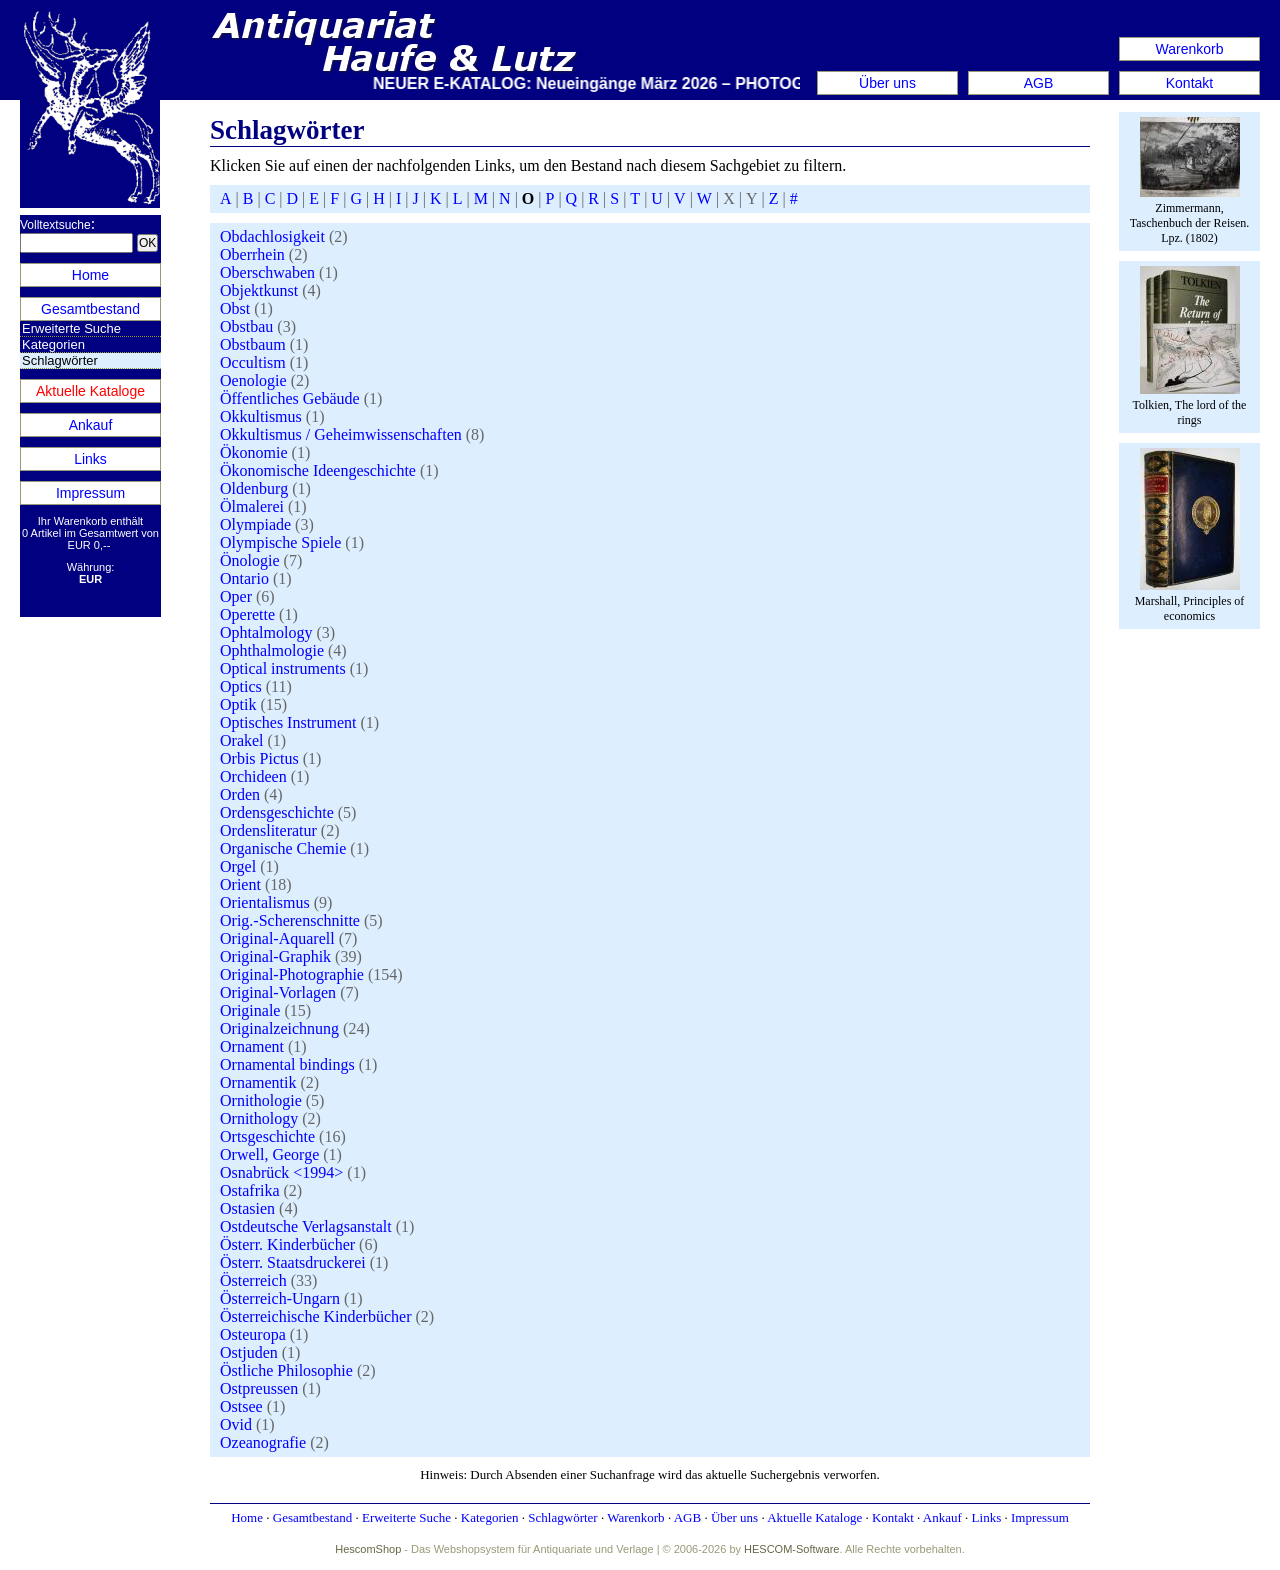 This screenshot has width=1280, height=1570. Describe the element at coordinates (90, 493) in the screenshot. I see `Impressum` at that location.